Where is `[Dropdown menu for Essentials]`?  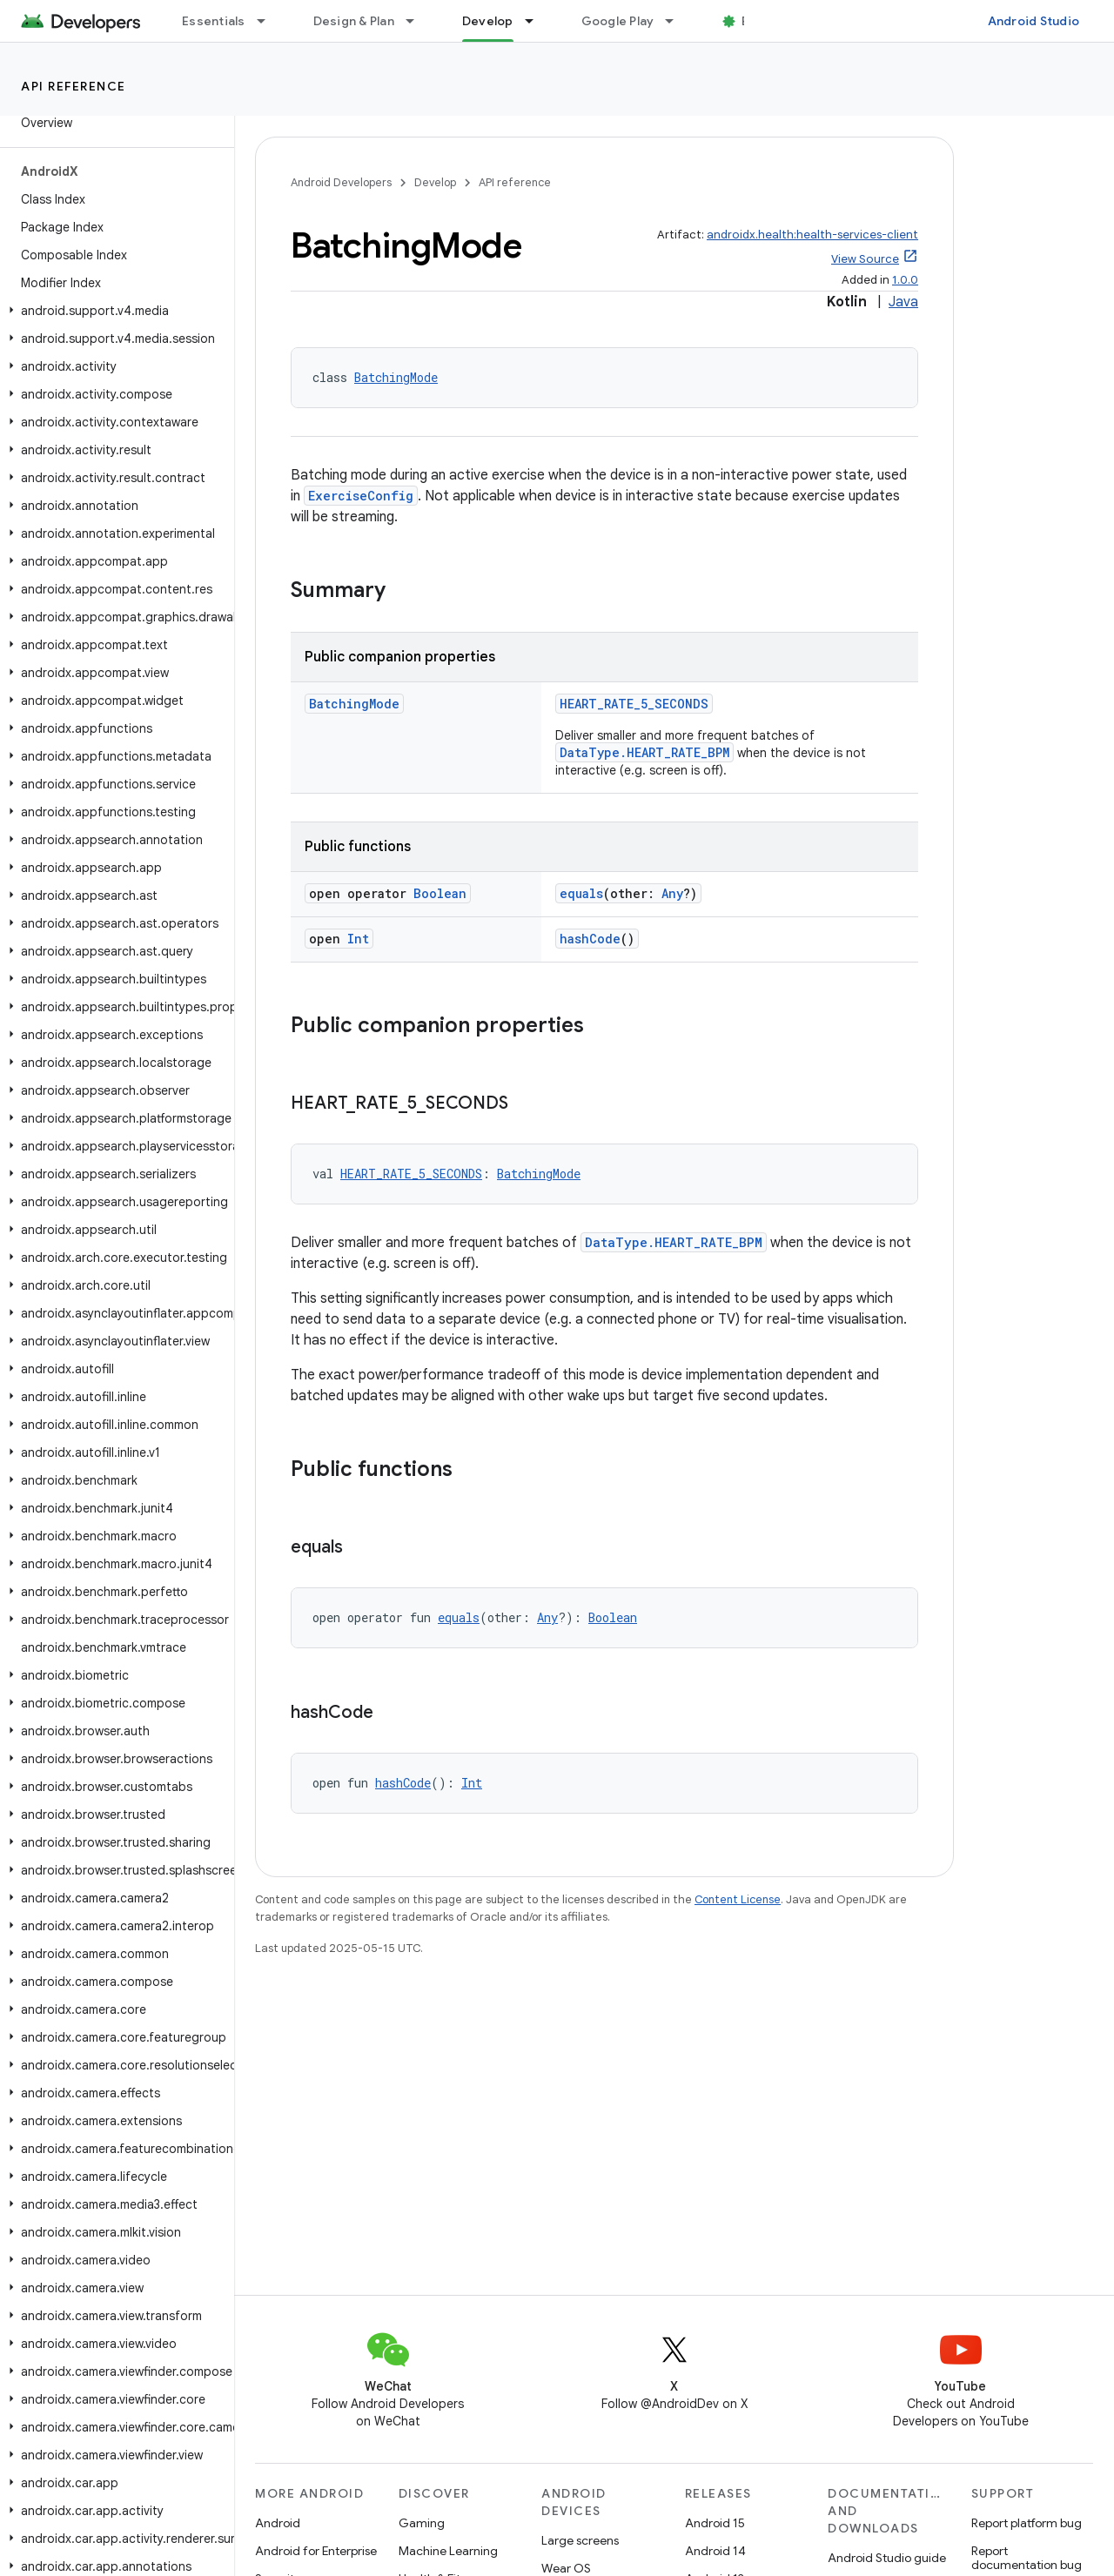
[Dropdown menu for Essentials] is located at coordinates (268, 21).